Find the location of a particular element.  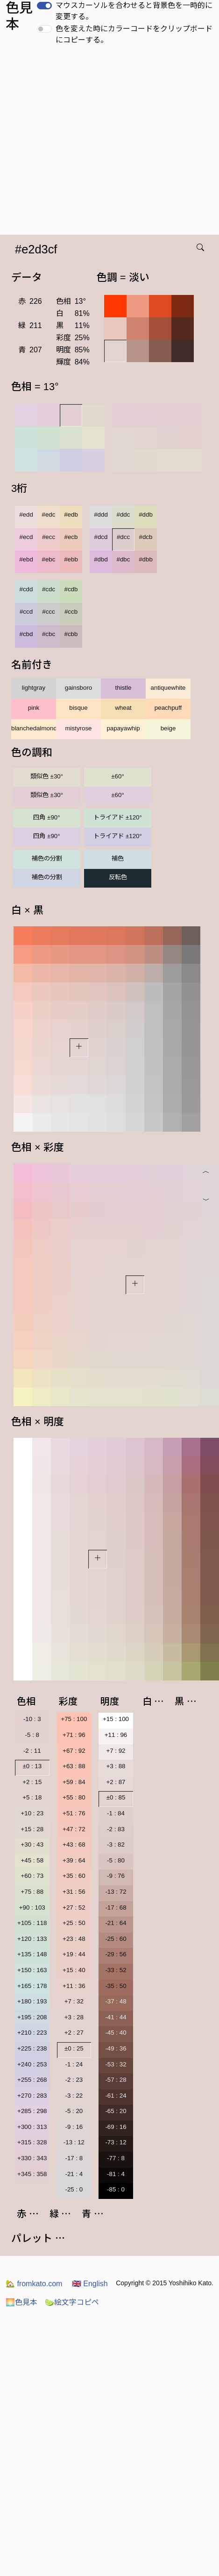

色見本 is located at coordinates (21, 2302).